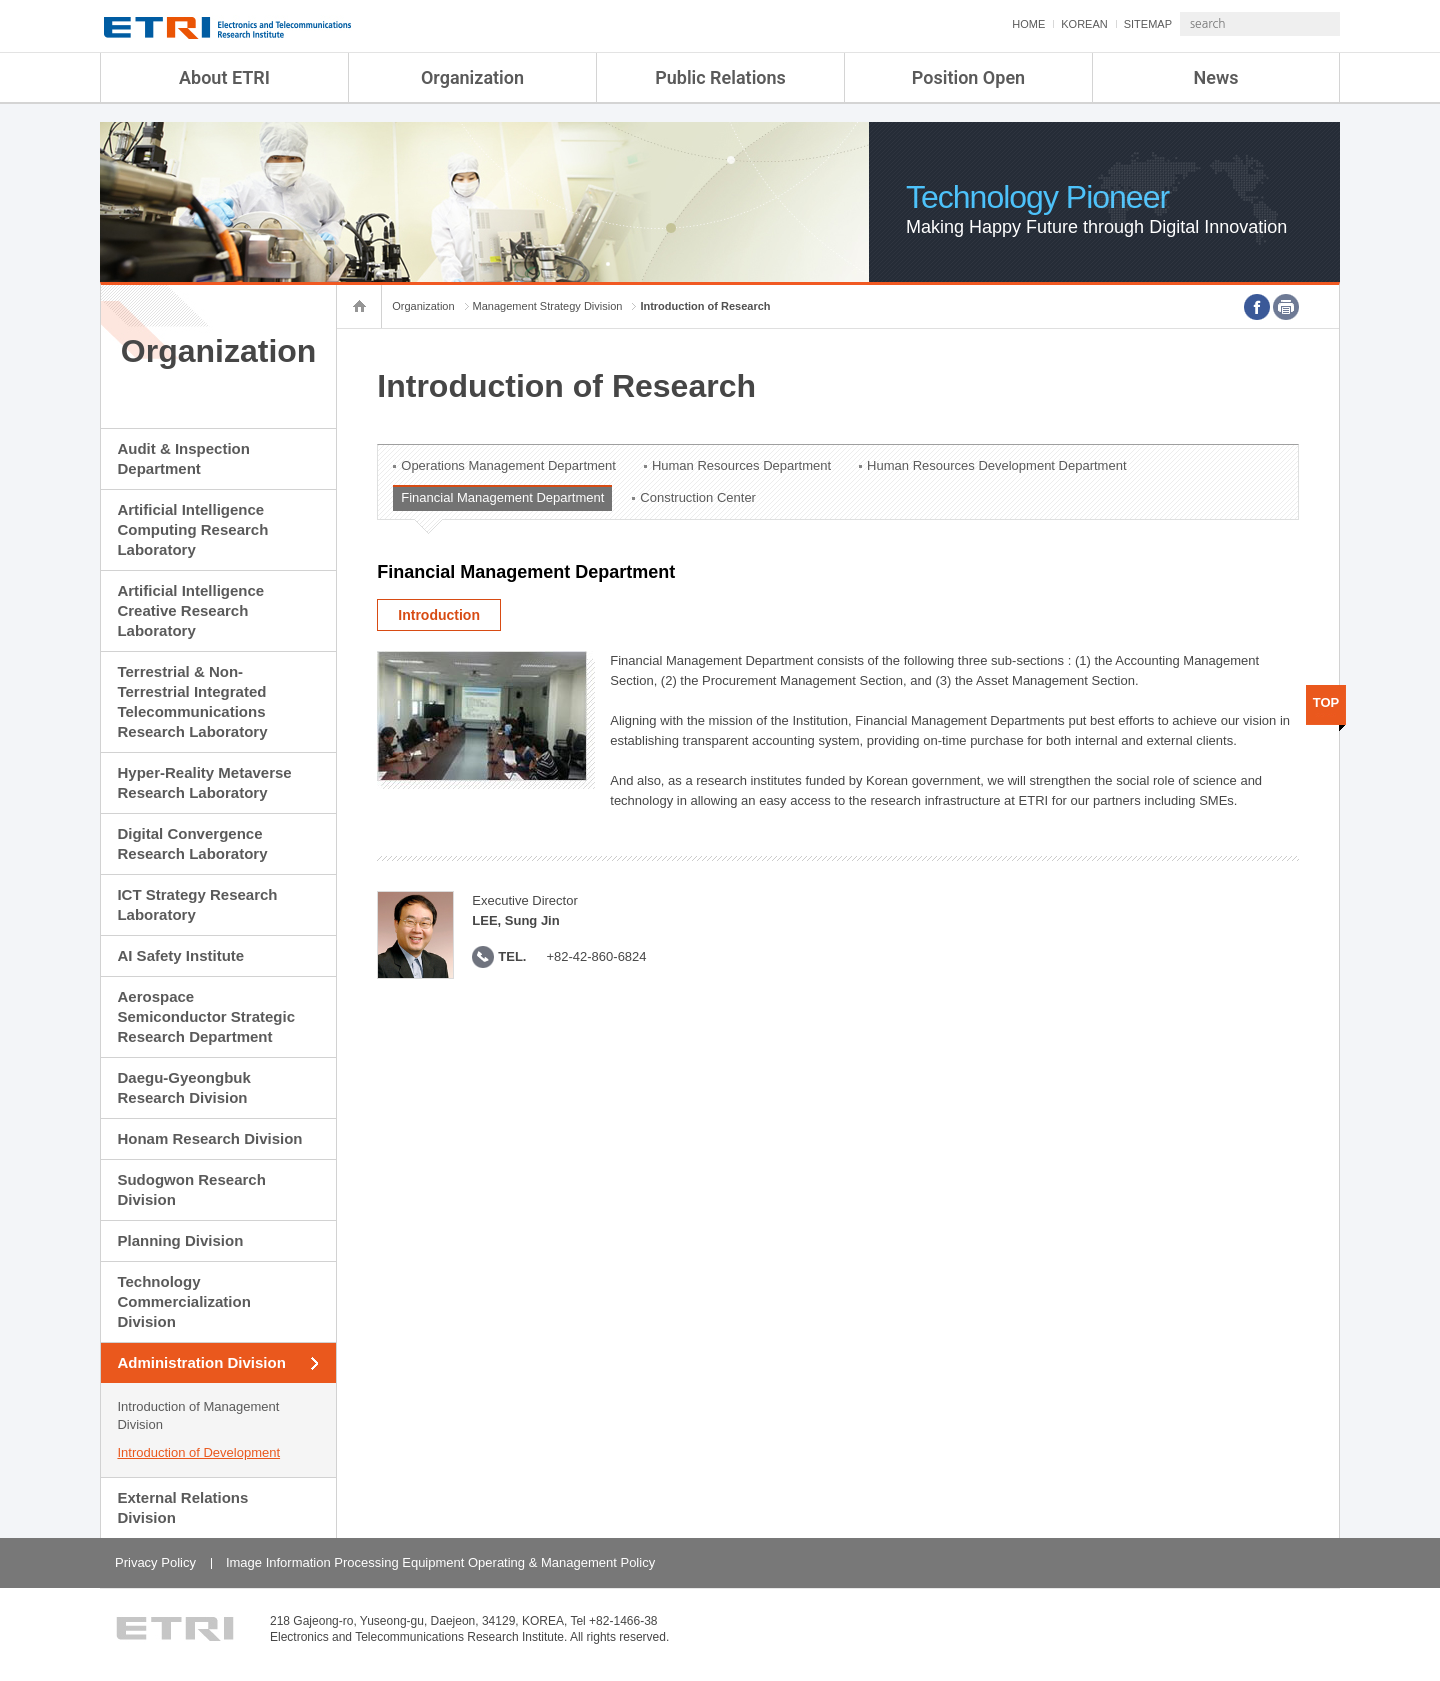 This screenshot has width=1440, height=1681. What do you see at coordinates (192, 529) in the screenshot?
I see `Artificial Intelligence Computing Research Laboratory` at bounding box center [192, 529].